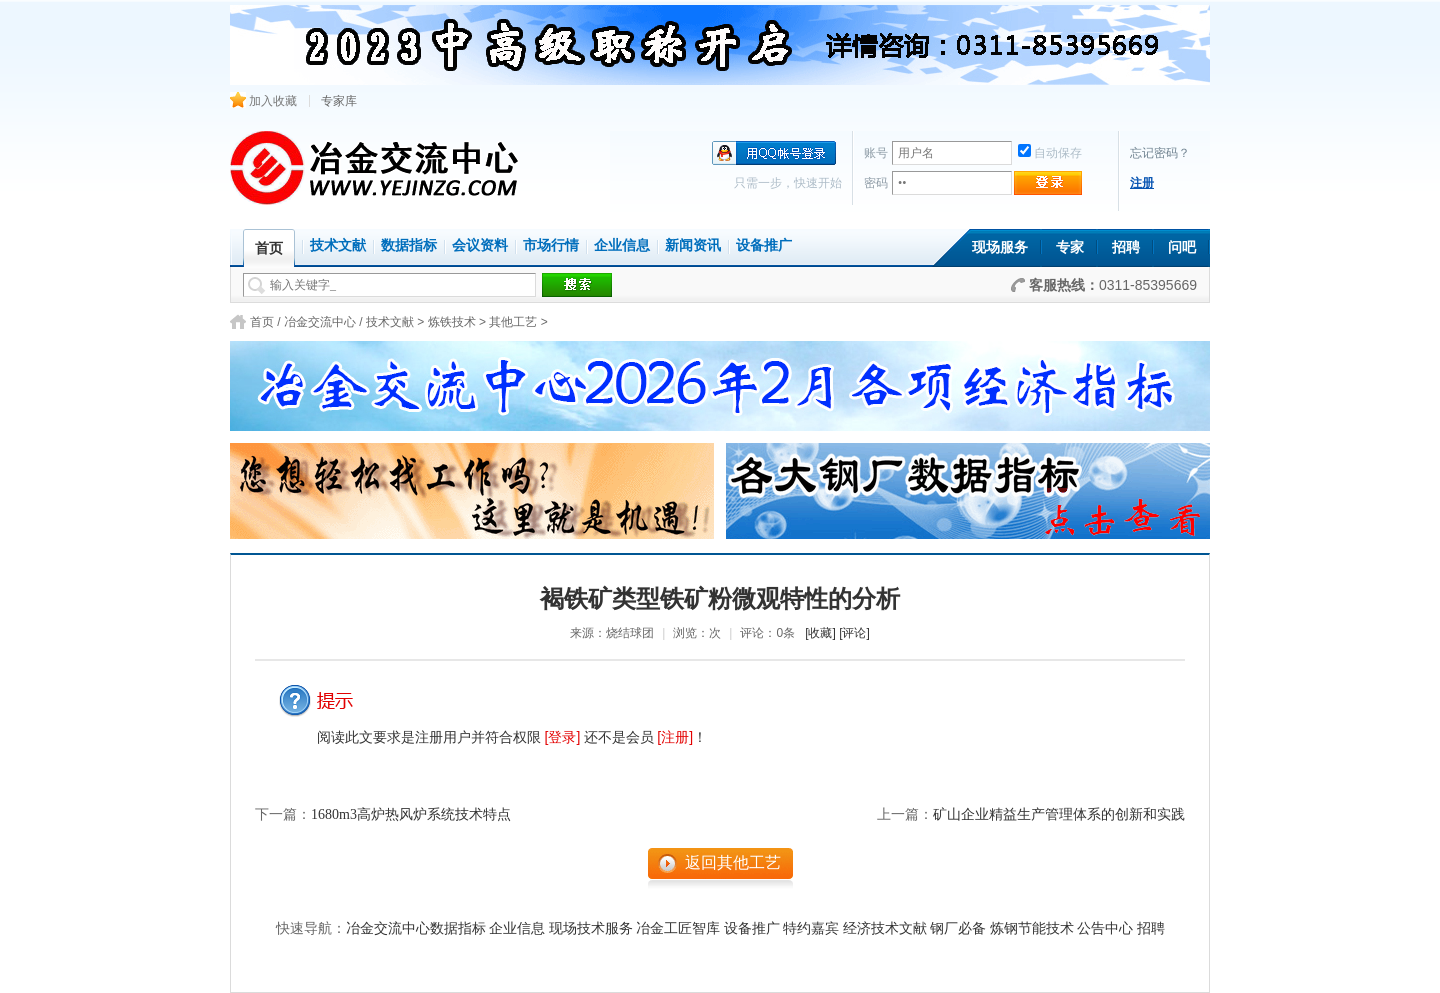 The height and width of the screenshot is (993, 1440). Describe the element at coordinates (958, 928) in the screenshot. I see `钢厂必备` at that location.